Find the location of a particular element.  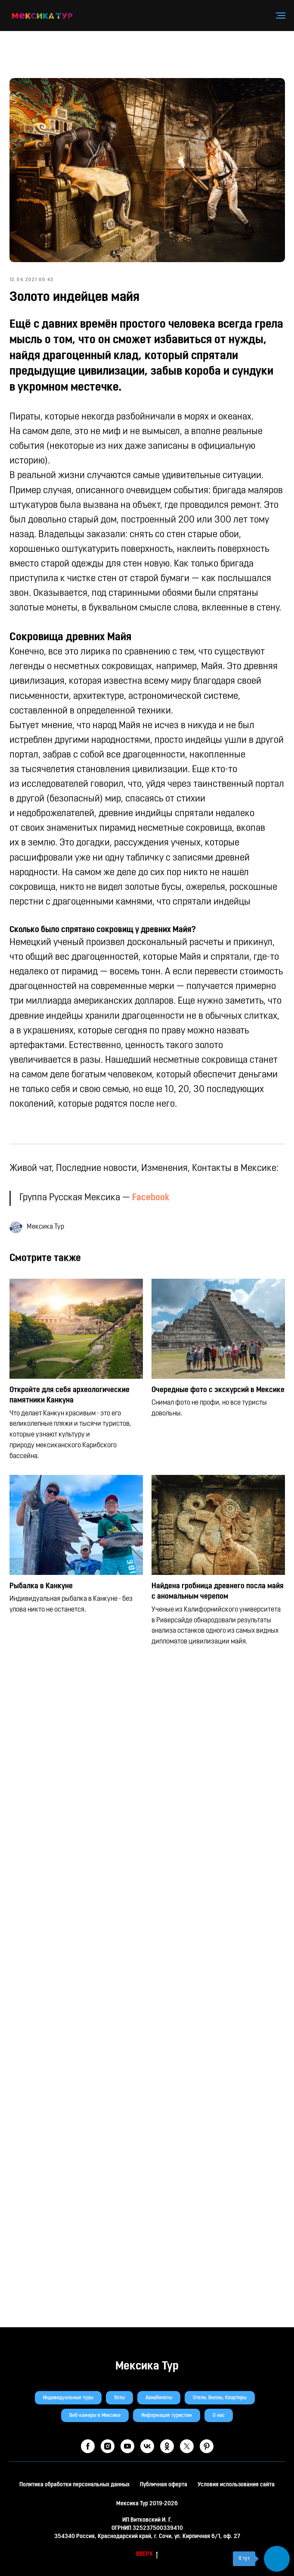

О нас is located at coordinates (219, 2415).